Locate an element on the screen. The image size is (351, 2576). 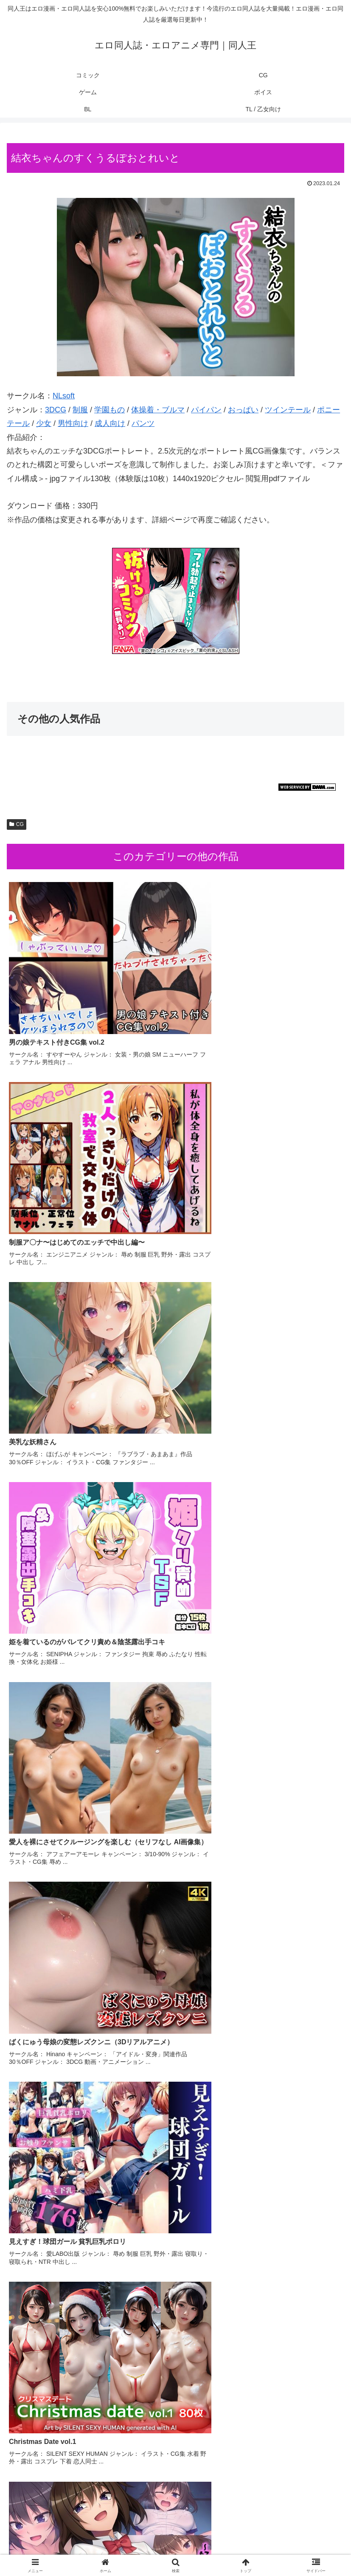
パイパン is located at coordinates (206, 410).